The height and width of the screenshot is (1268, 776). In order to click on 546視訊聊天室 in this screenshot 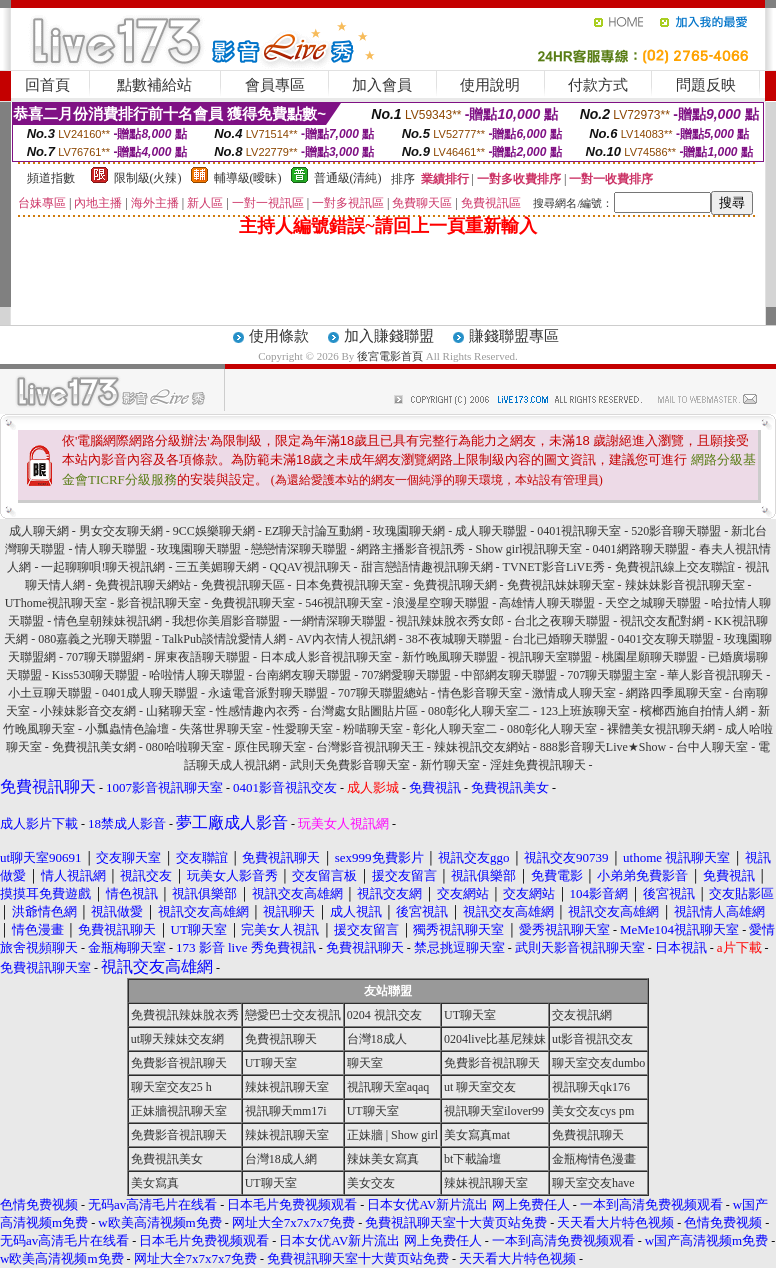, I will do `click(344, 603)`.